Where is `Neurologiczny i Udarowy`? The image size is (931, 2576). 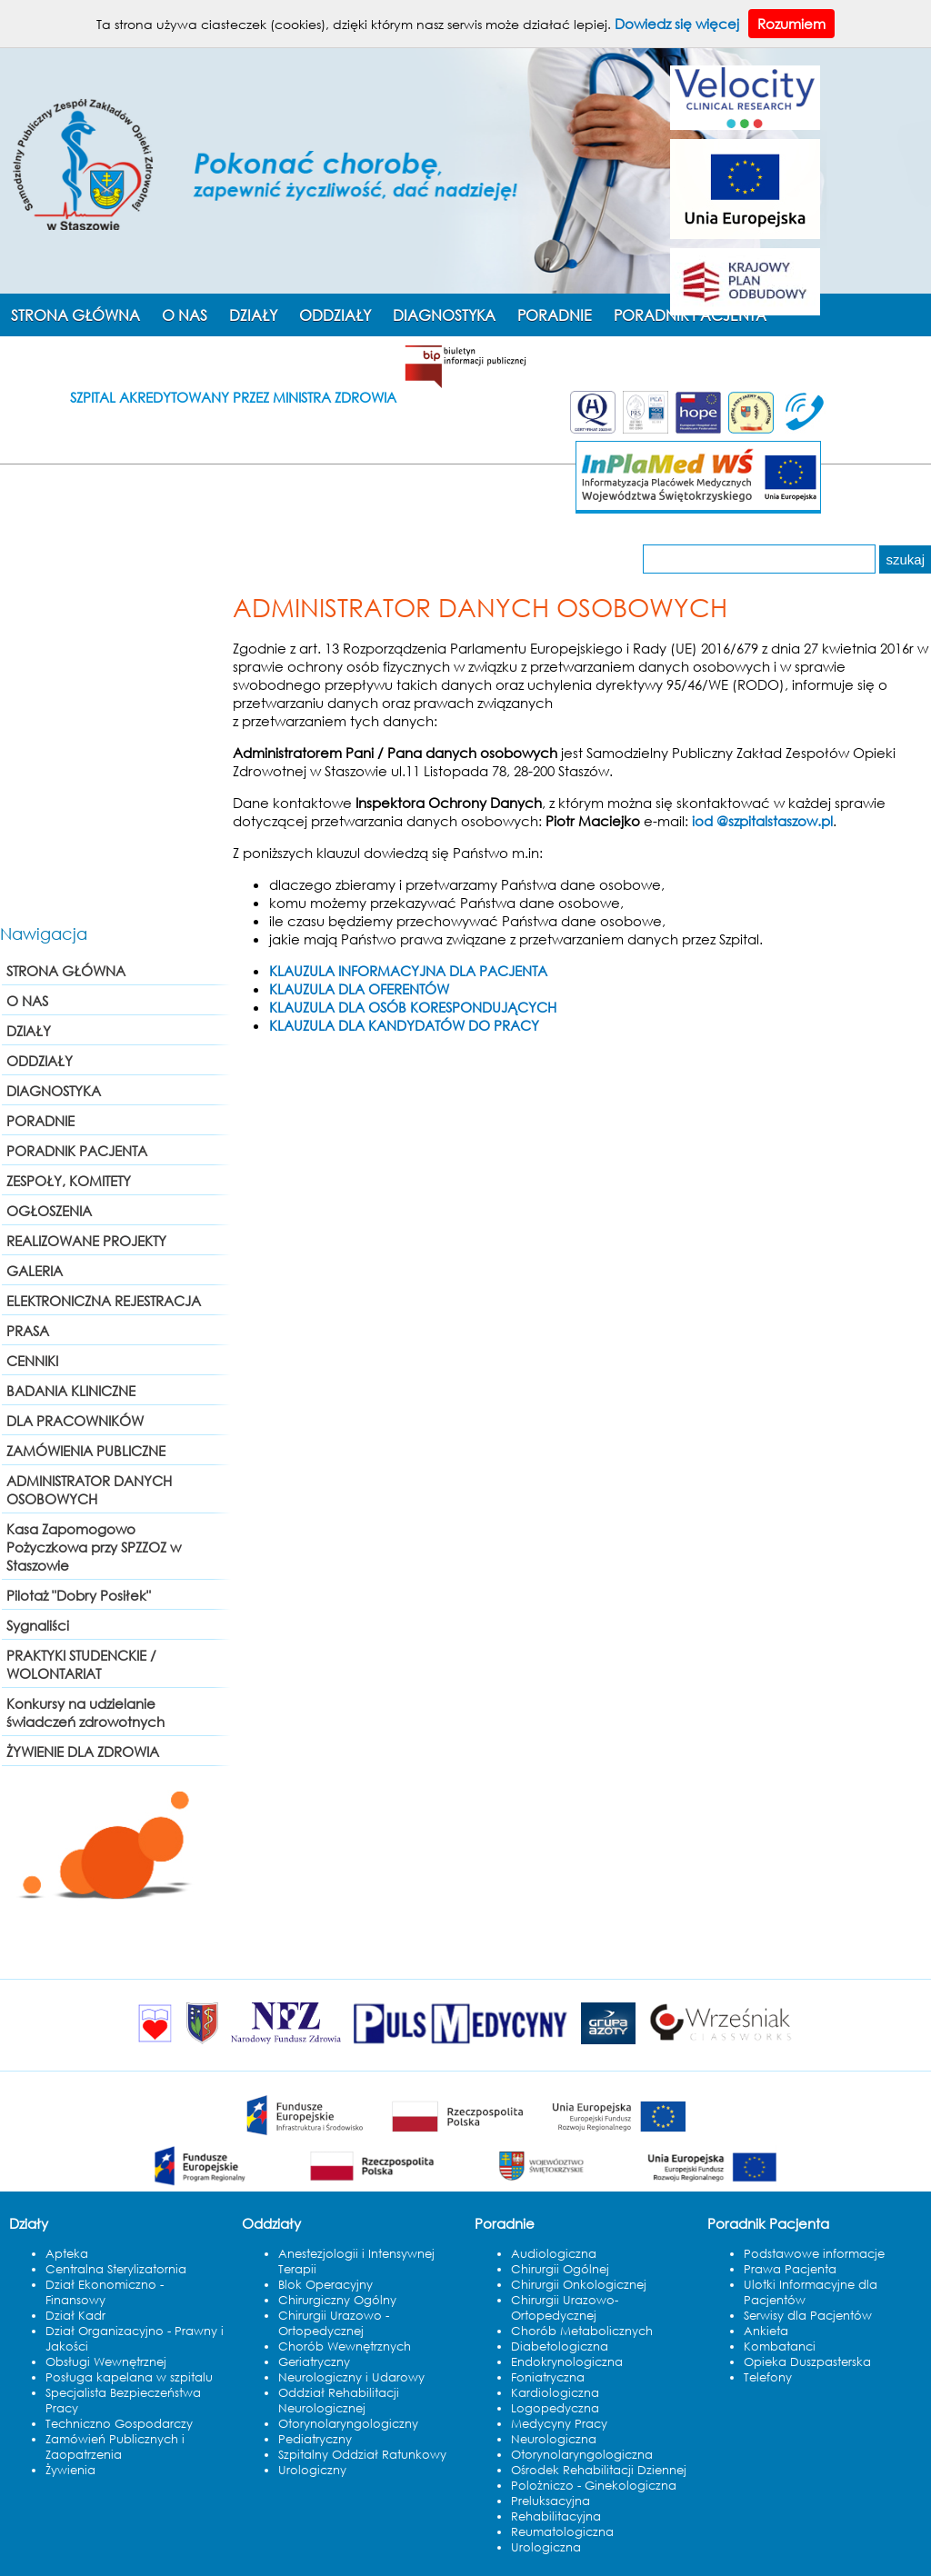
Neurologiczny i Udarowy is located at coordinates (351, 2377).